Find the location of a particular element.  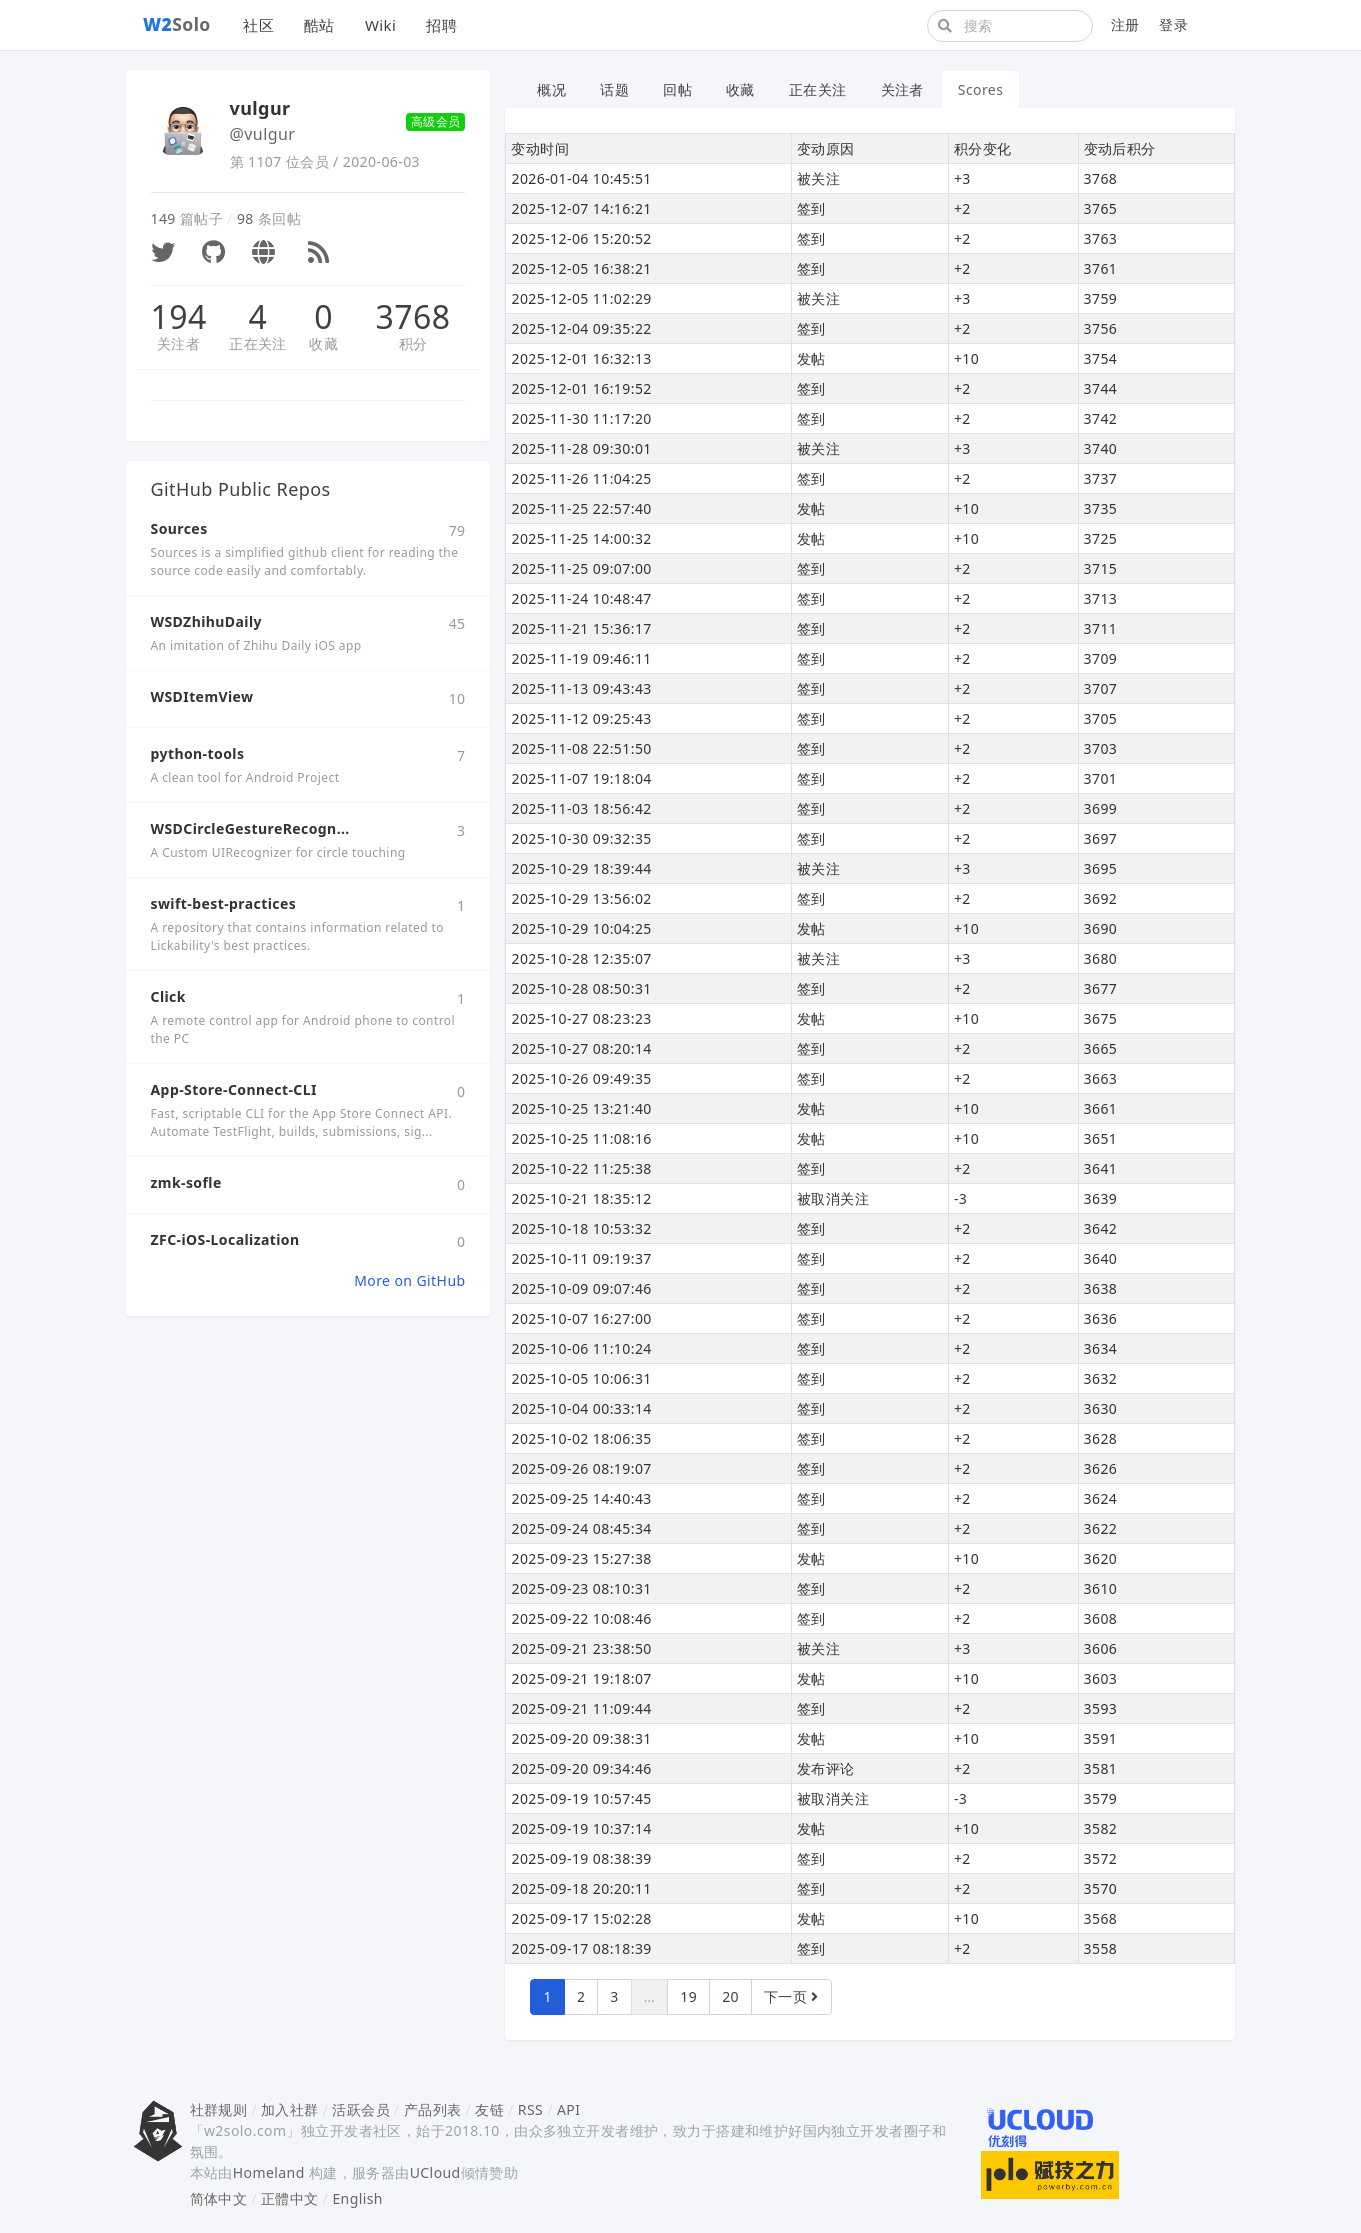

概况 is located at coordinates (551, 89).